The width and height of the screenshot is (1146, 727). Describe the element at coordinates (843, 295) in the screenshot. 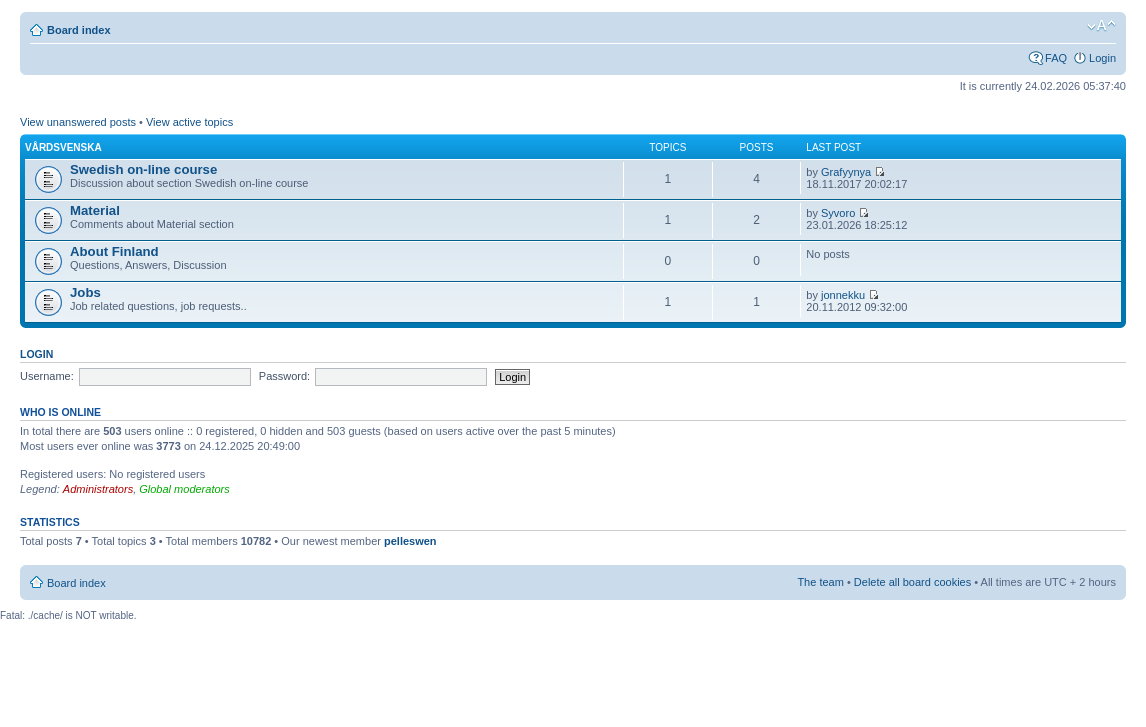

I see `jonnekku` at that location.